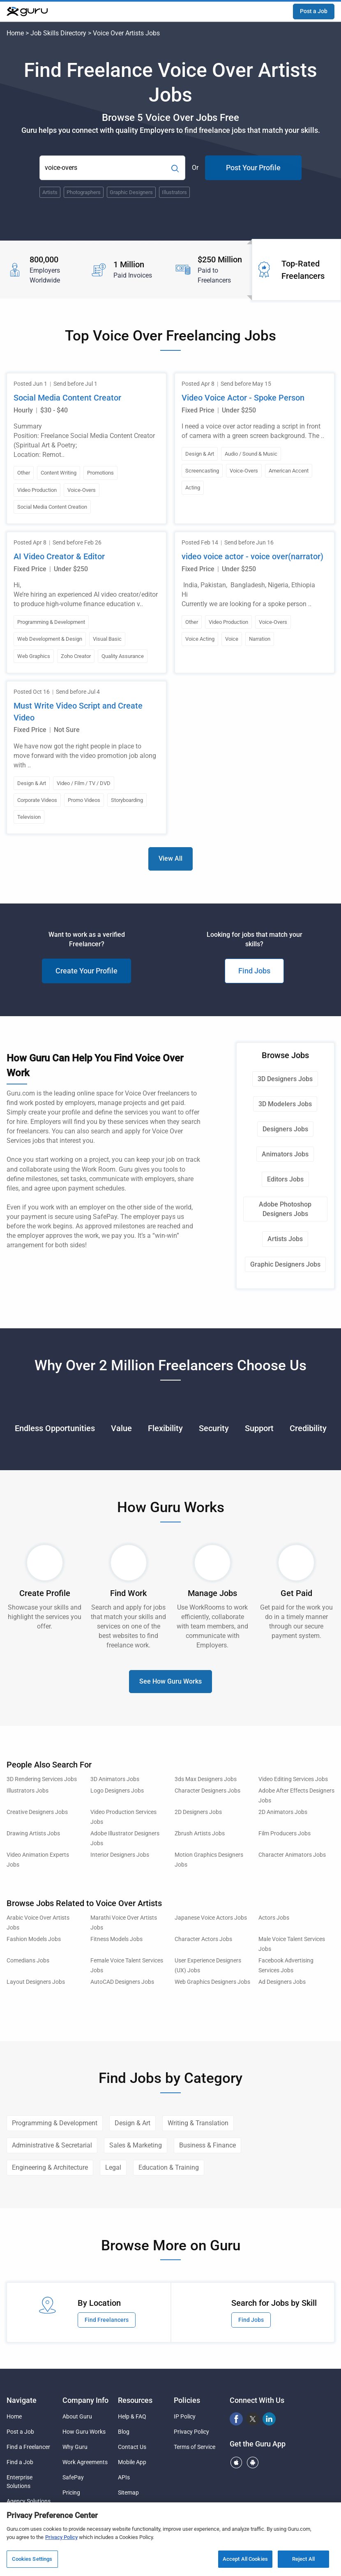  Describe the element at coordinates (132, 2416) in the screenshot. I see `Help & FAQ` at that location.